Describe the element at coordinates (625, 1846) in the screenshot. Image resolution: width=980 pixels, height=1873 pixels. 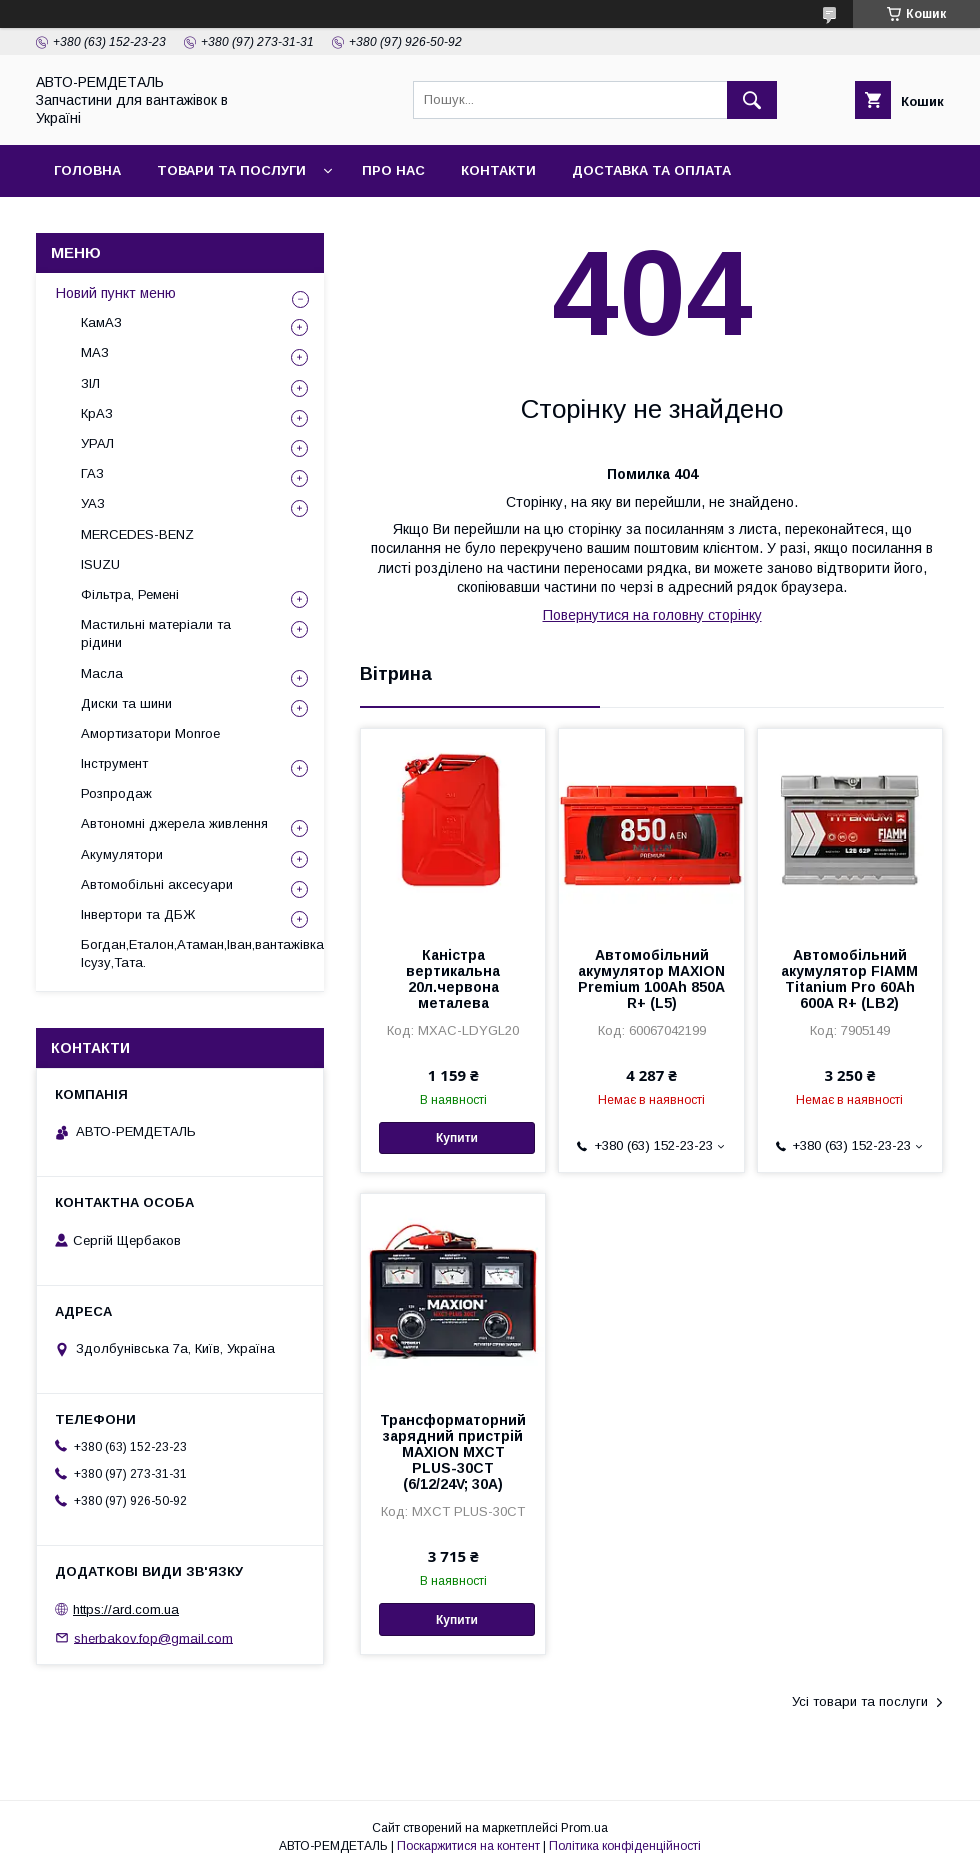
I see `Політика конфіденційності` at that location.